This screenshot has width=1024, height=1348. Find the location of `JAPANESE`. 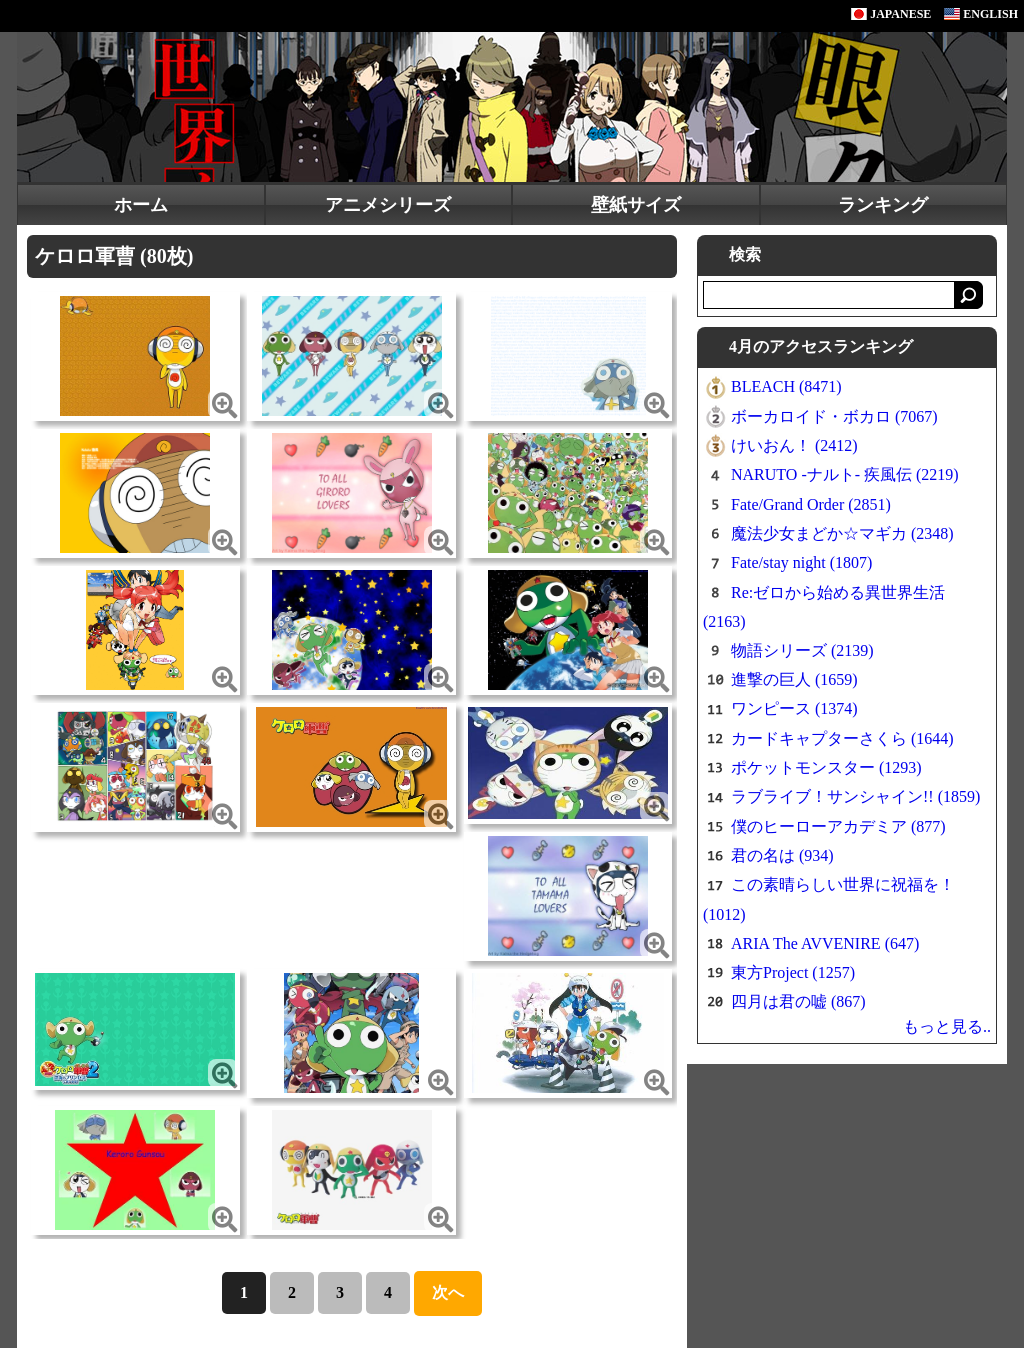

JAPANESE is located at coordinates (891, 14).